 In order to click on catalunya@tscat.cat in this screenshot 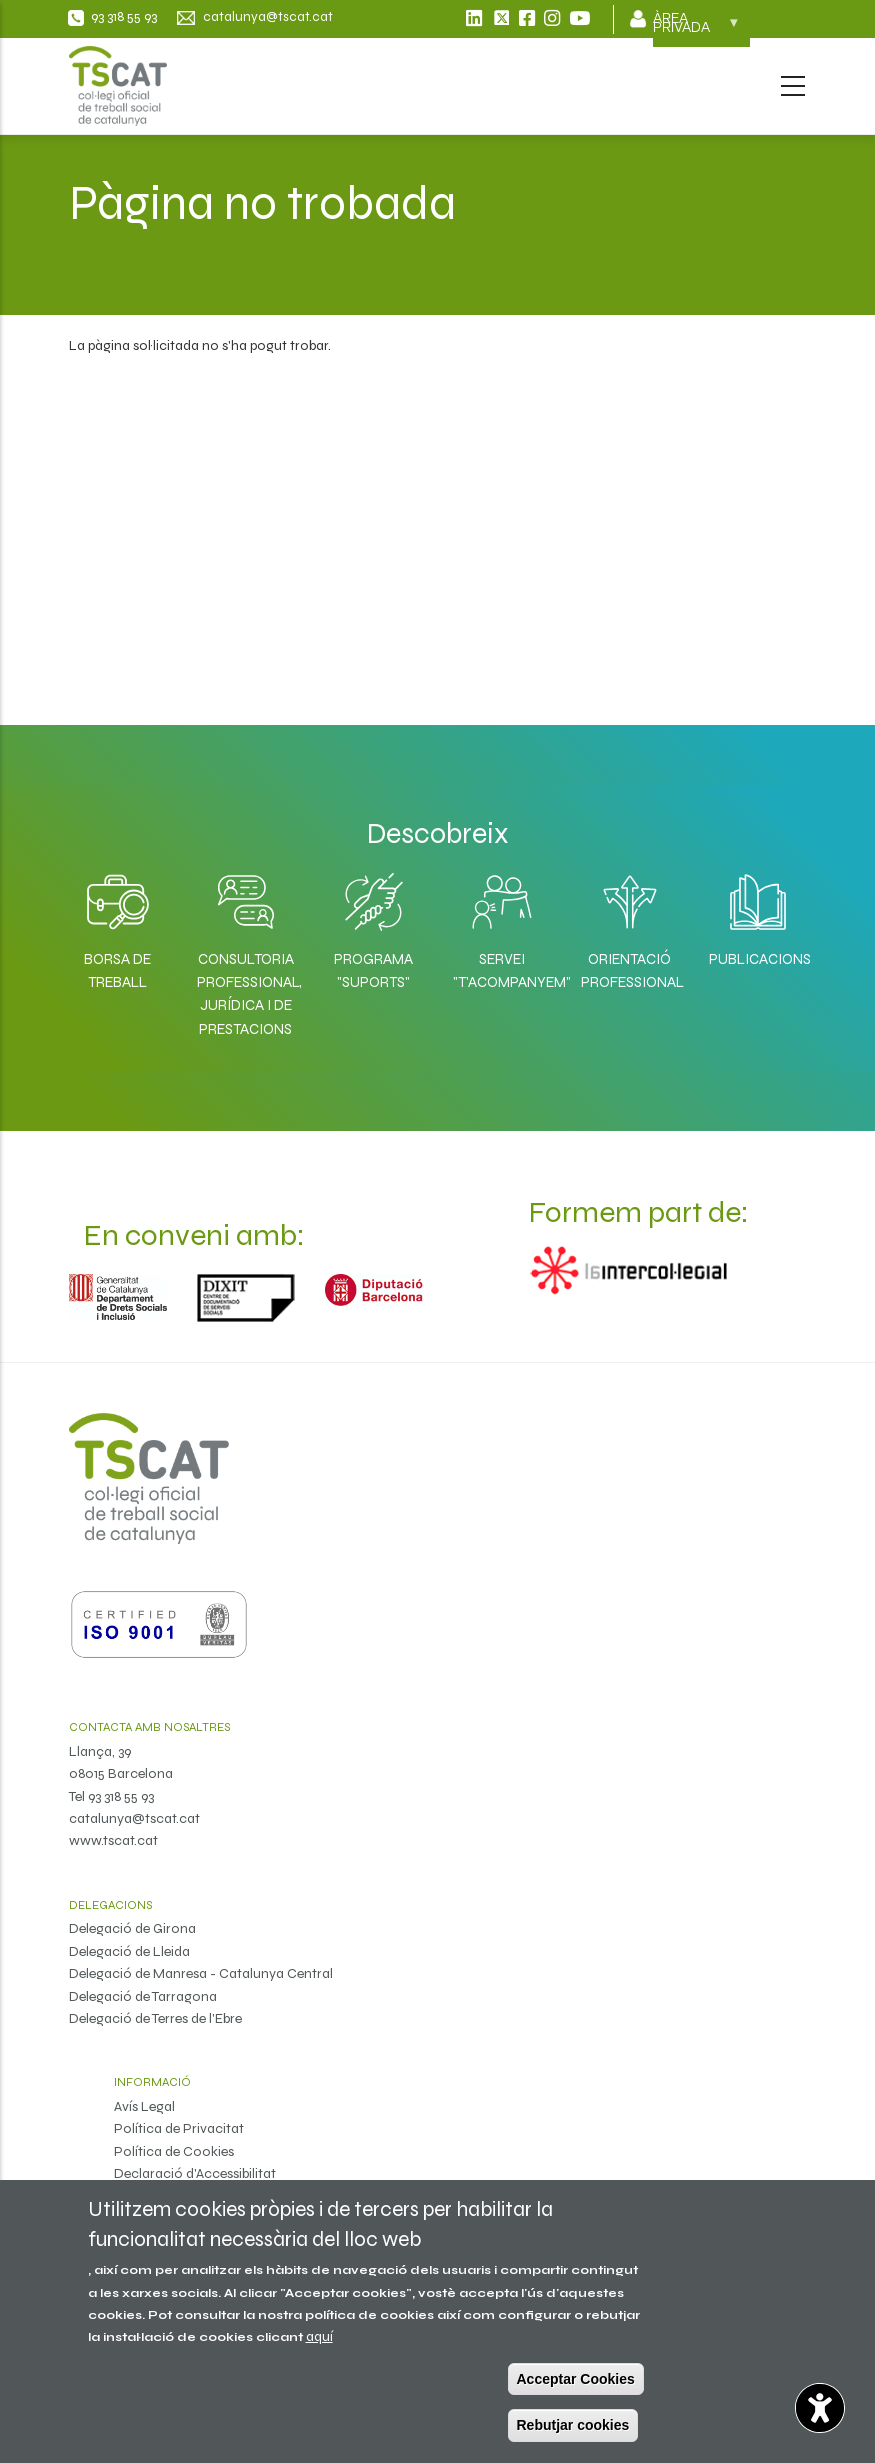, I will do `click(134, 1818)`.